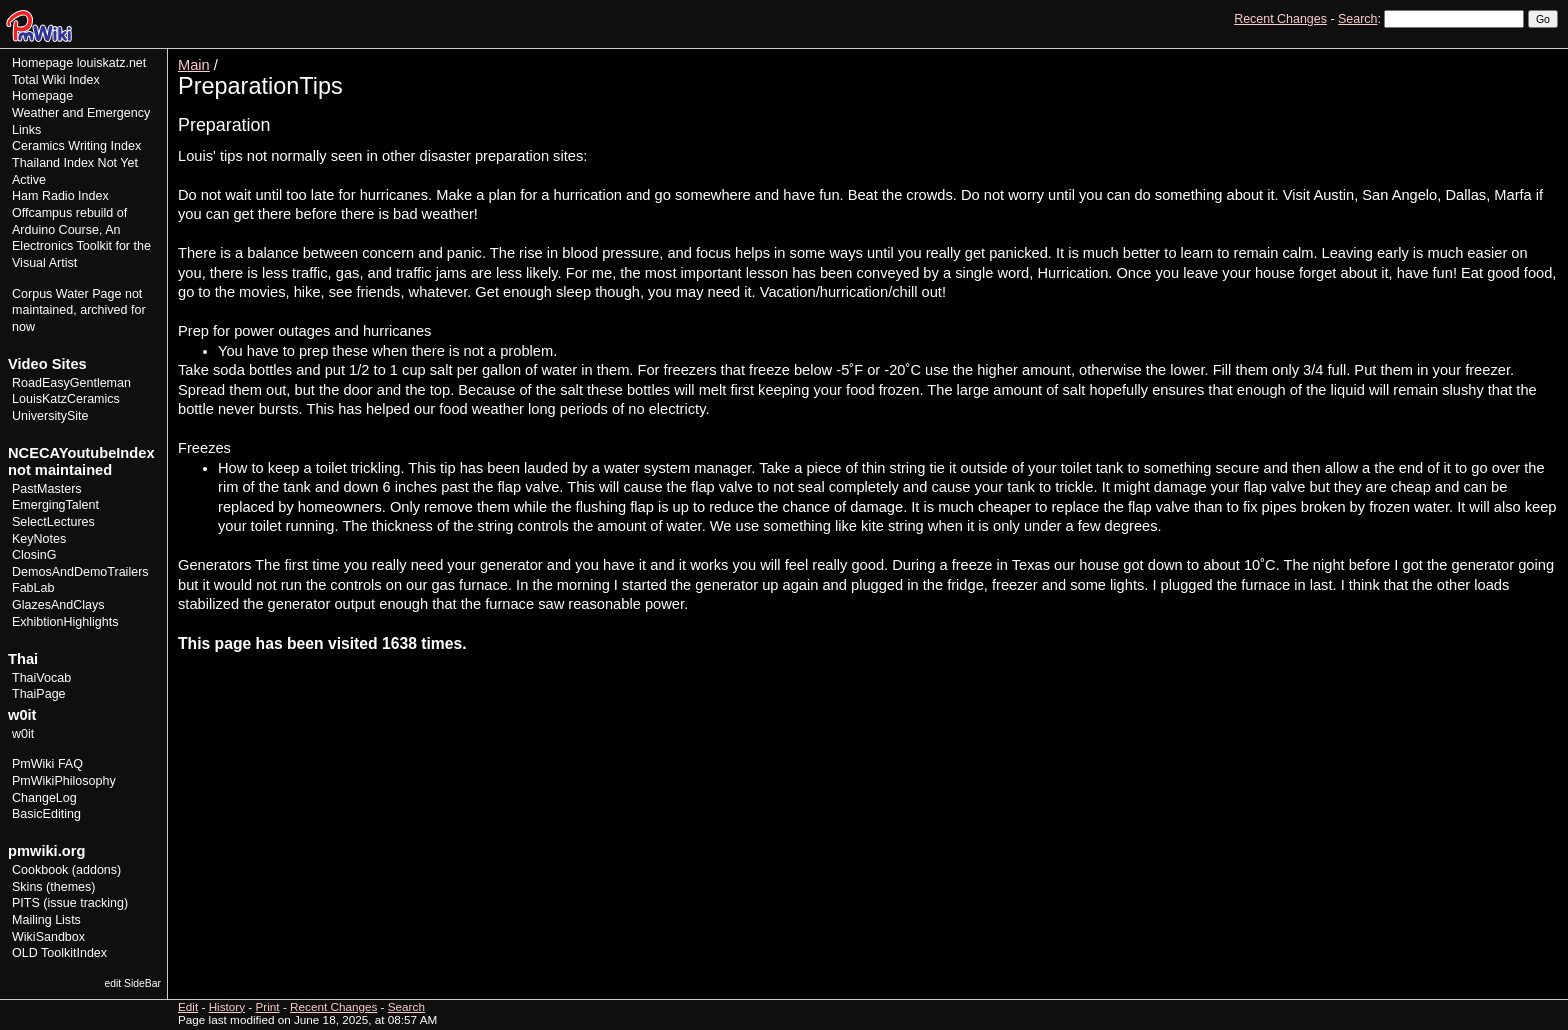 This screenshot has width=1568, height=1030. What do you see at coordinates (1280, 19) in the screenshot?
I see `Recent Changes` at bounding box center [1280, 19].